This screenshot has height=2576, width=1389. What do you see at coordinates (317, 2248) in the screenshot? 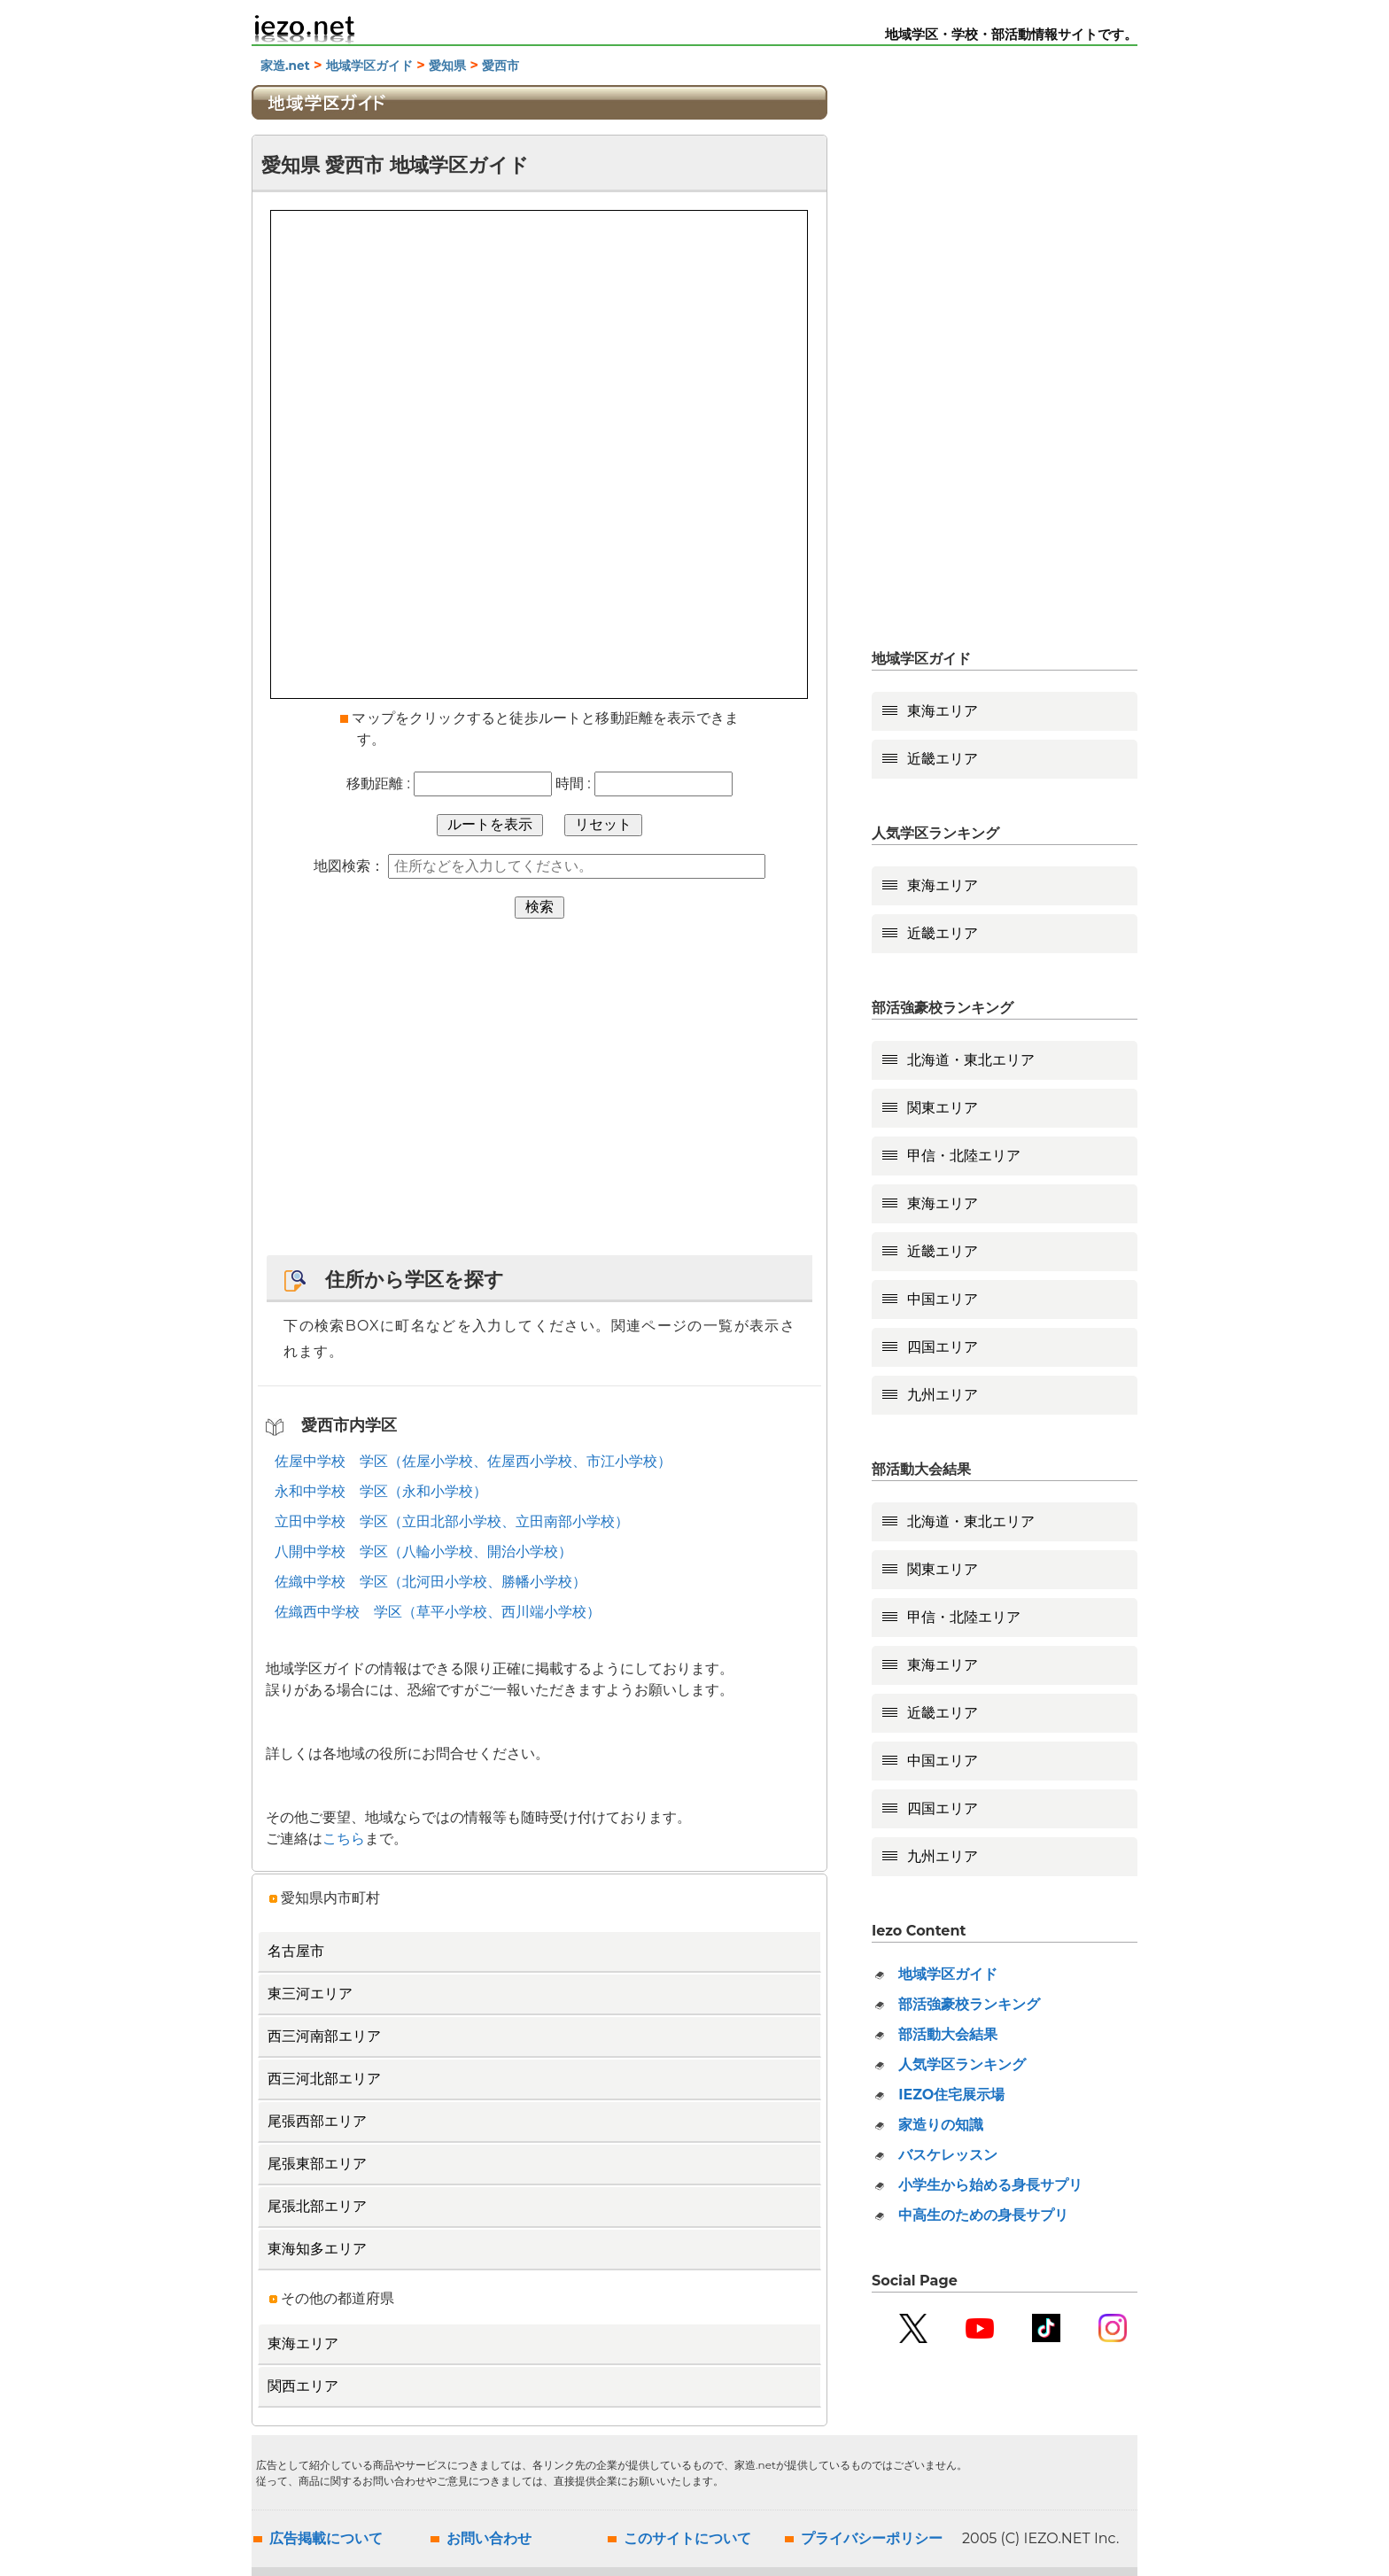
I see `東海知多エリア` at bounding box center [317, 2248].